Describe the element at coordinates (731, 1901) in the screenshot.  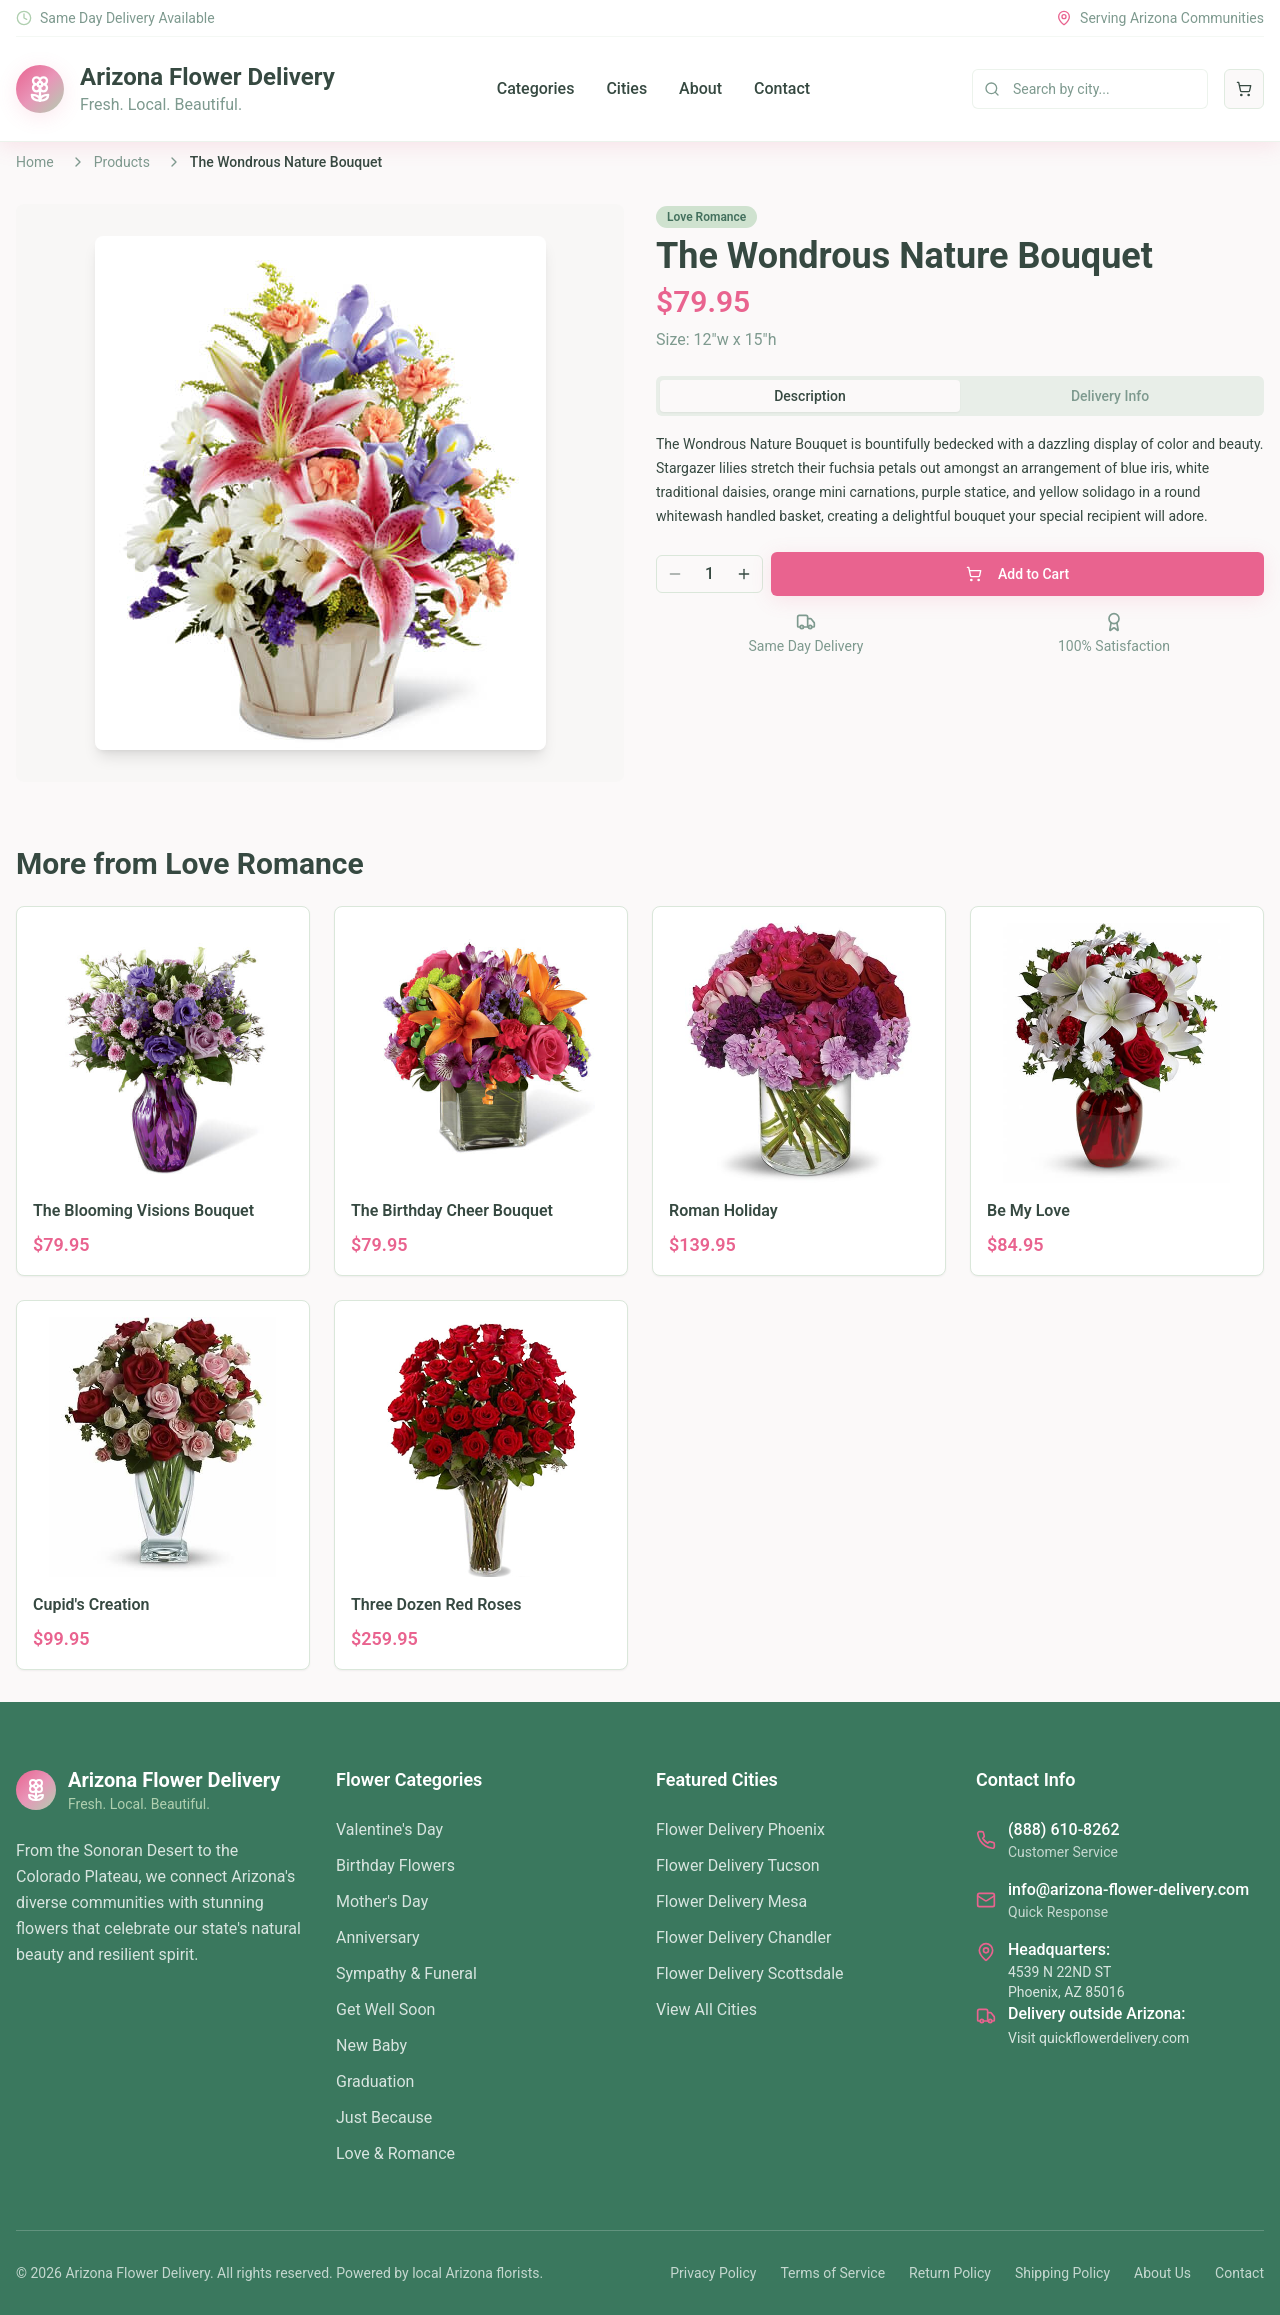
I see `Flower Delivery Mesa` at that location.